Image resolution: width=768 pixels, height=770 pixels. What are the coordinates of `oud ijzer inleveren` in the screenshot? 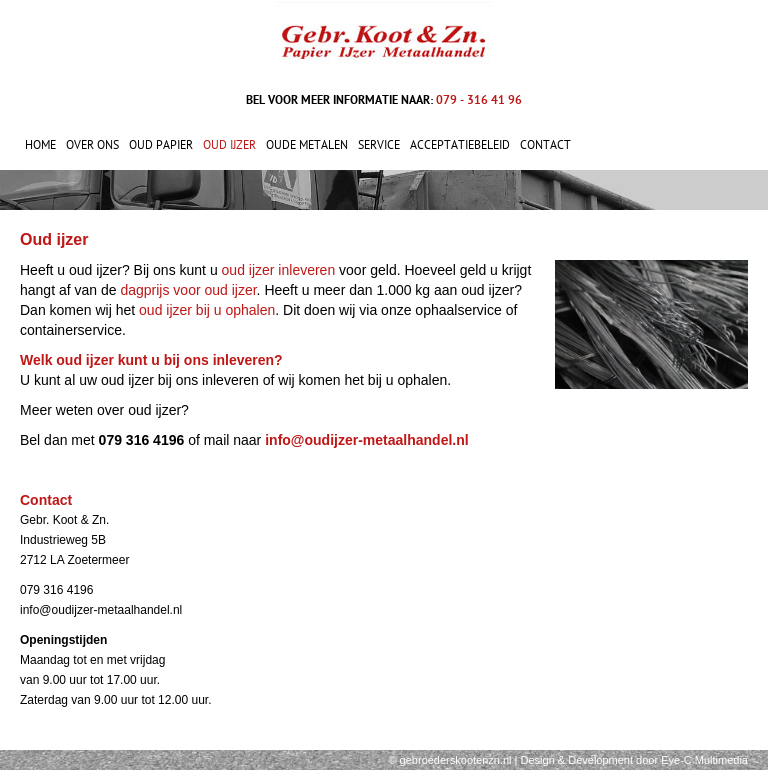 It's located at (279, 270).